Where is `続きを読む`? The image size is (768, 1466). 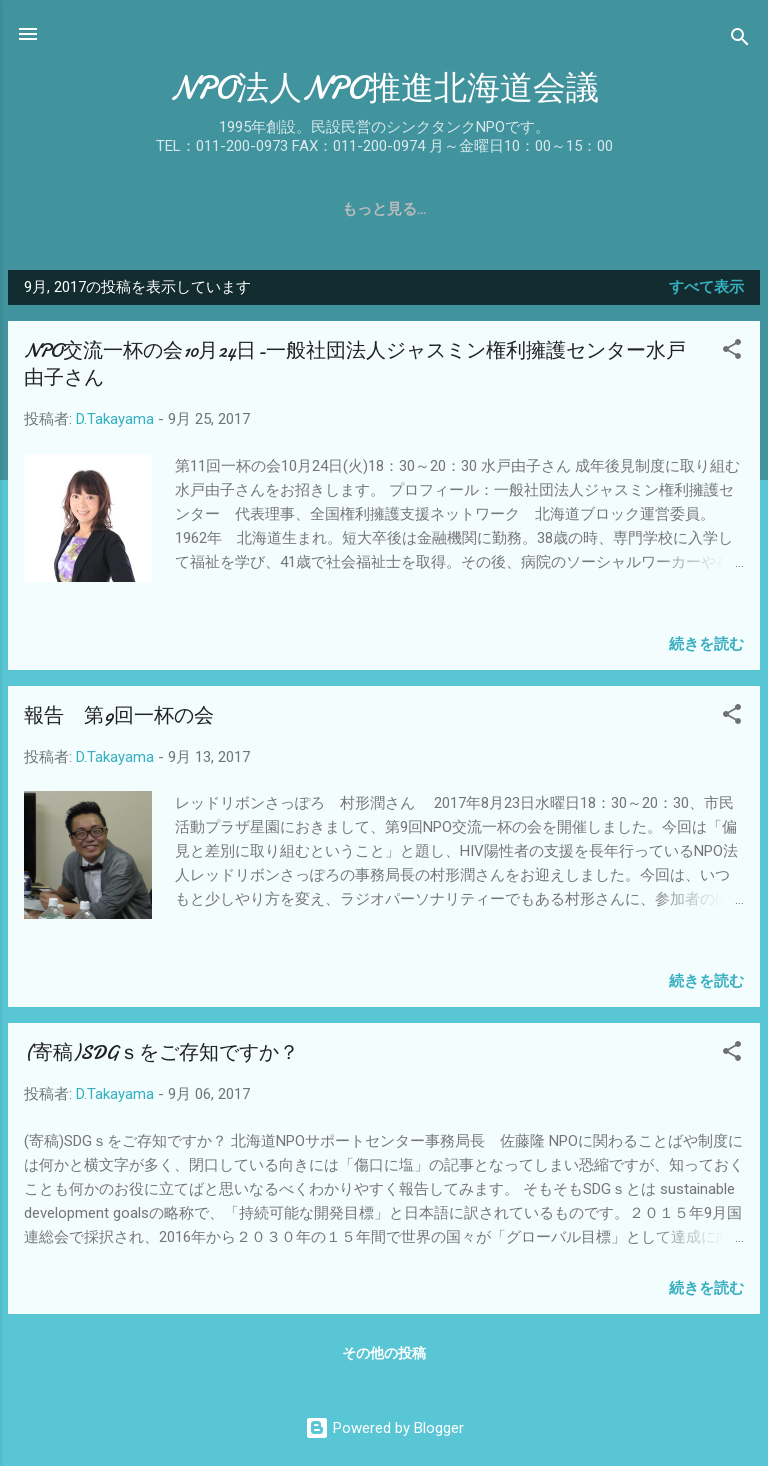 続きを読む is located at coordinates (706, 644).